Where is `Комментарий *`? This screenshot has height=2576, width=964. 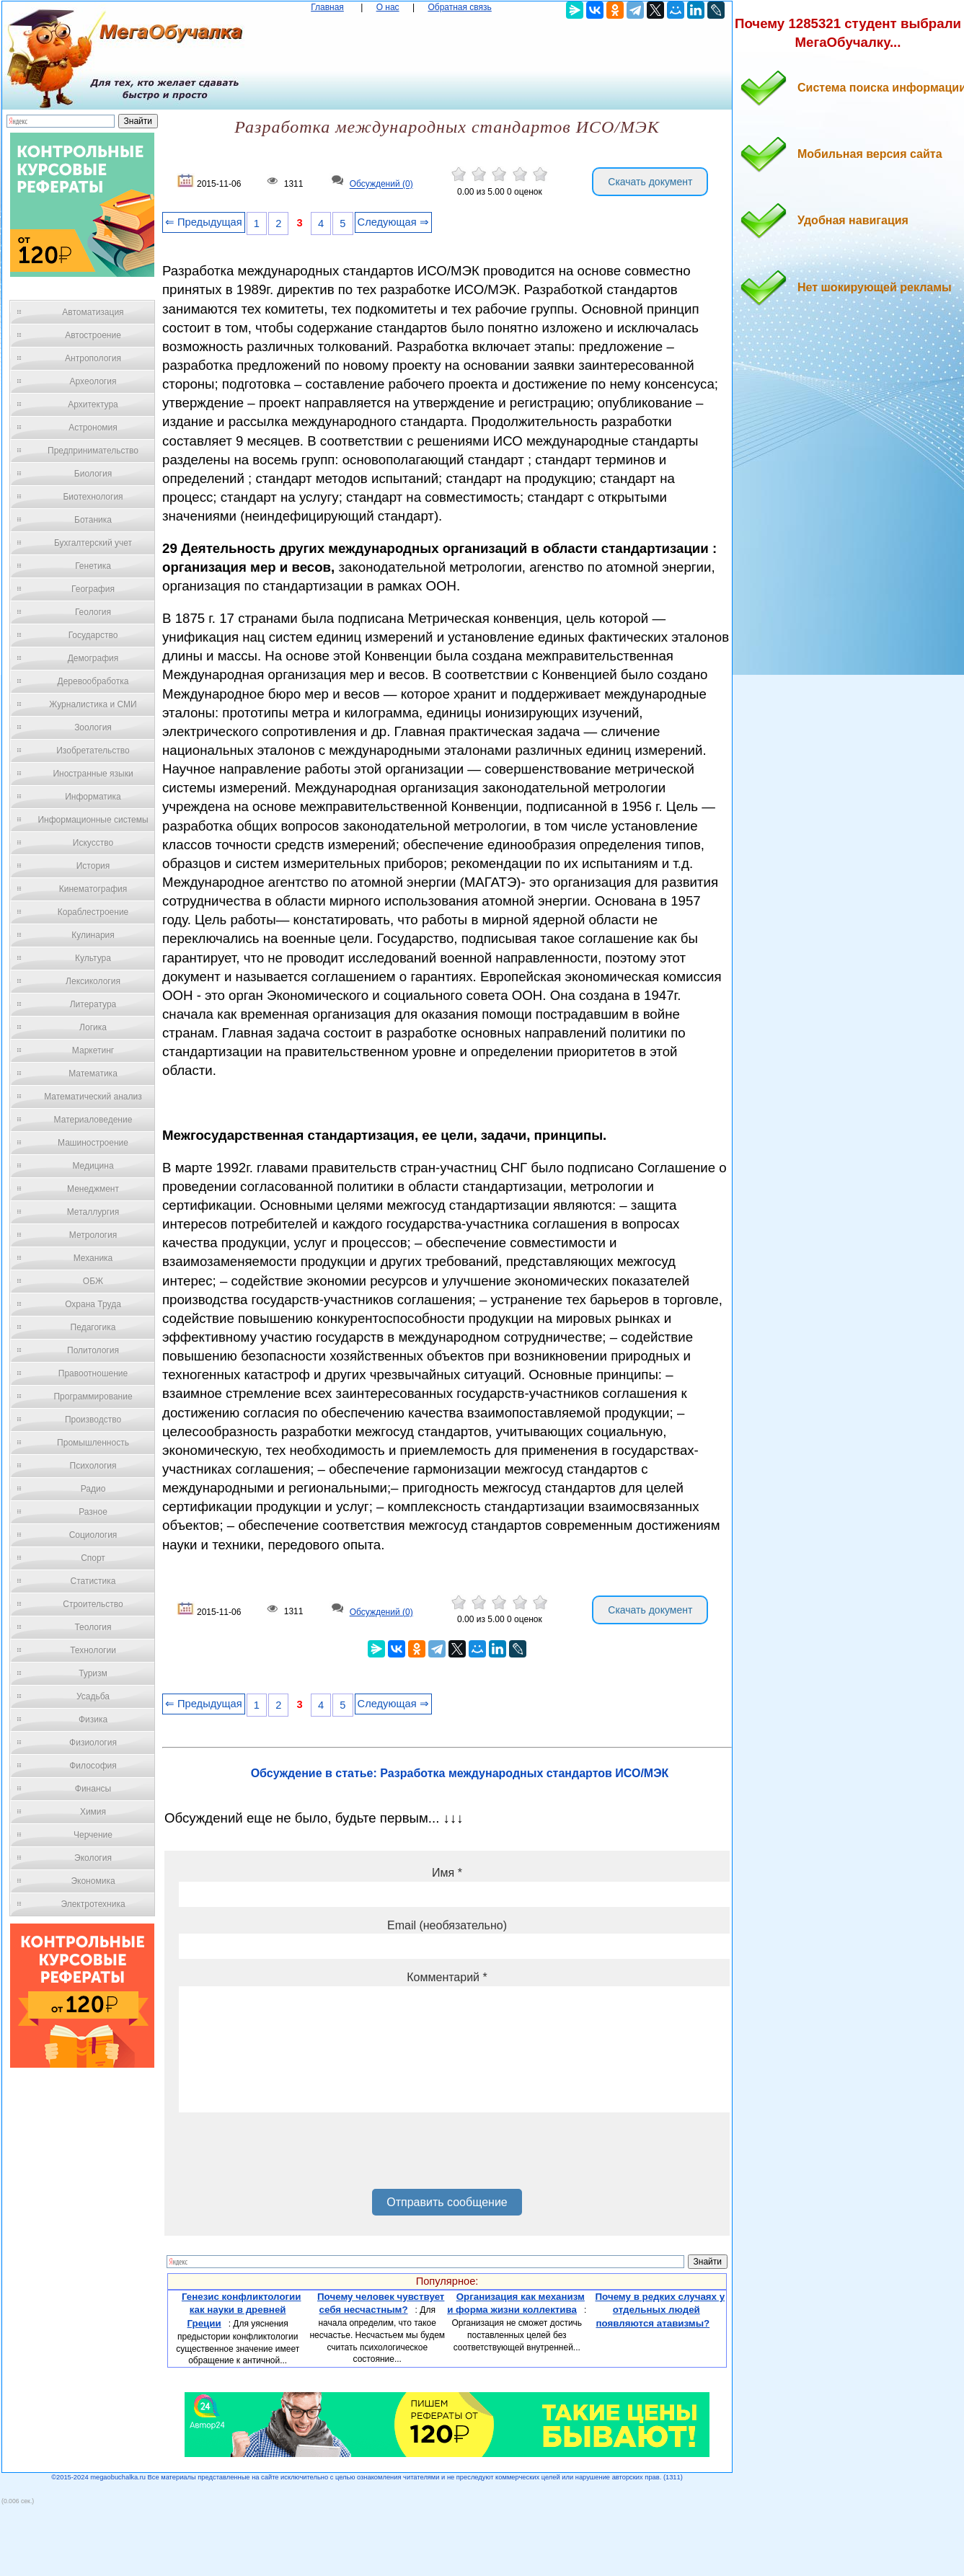
Комментарий * is located at coordinates (447, 1977).